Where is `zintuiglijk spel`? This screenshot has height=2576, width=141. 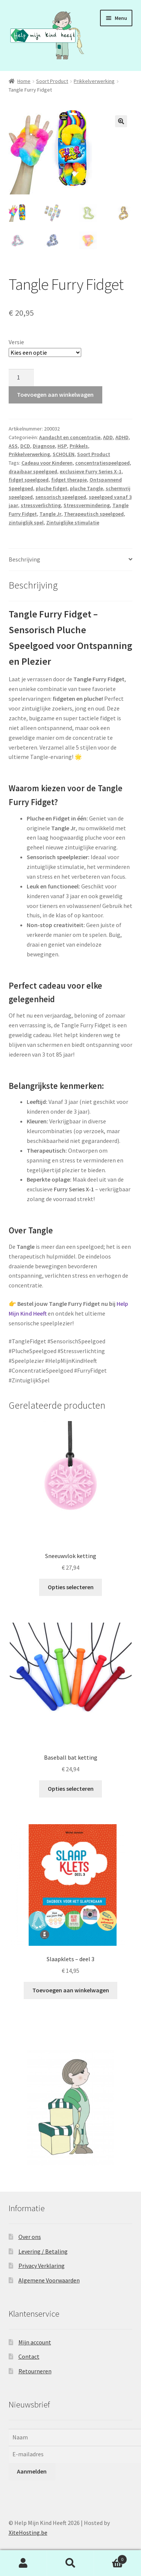 zintuiglijk spel is located at coordinates (26, 522).